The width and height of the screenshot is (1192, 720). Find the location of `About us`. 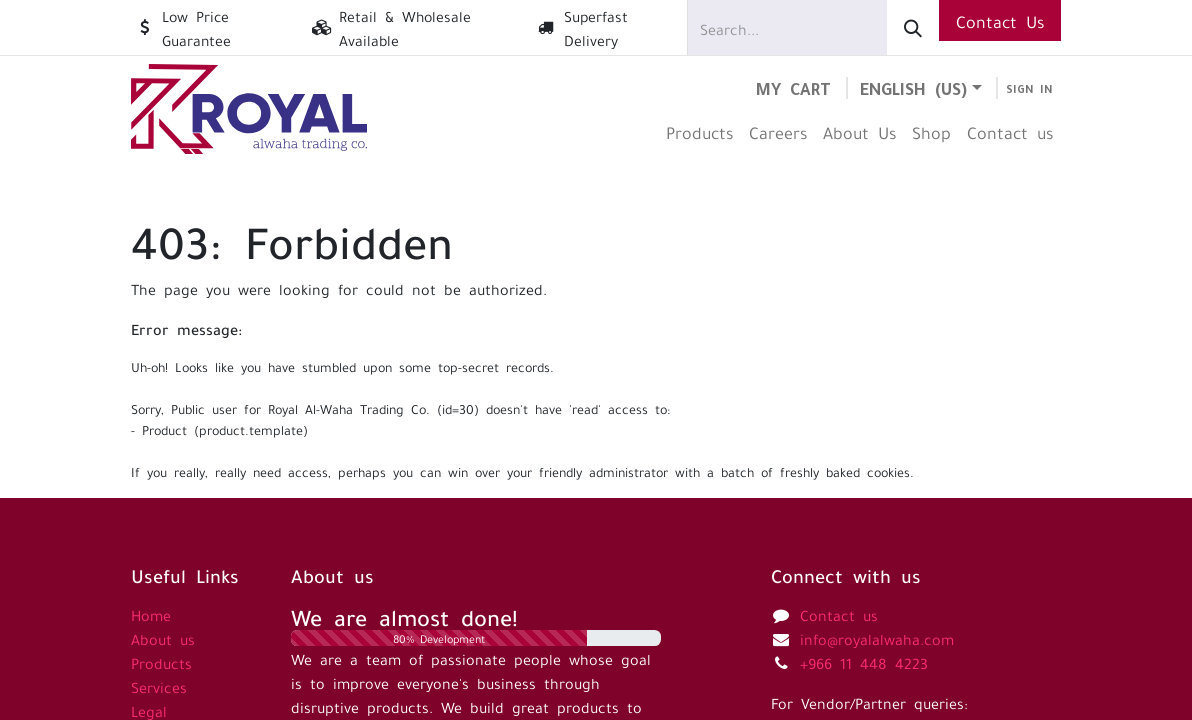

About us is located at coordinates (163, 638).